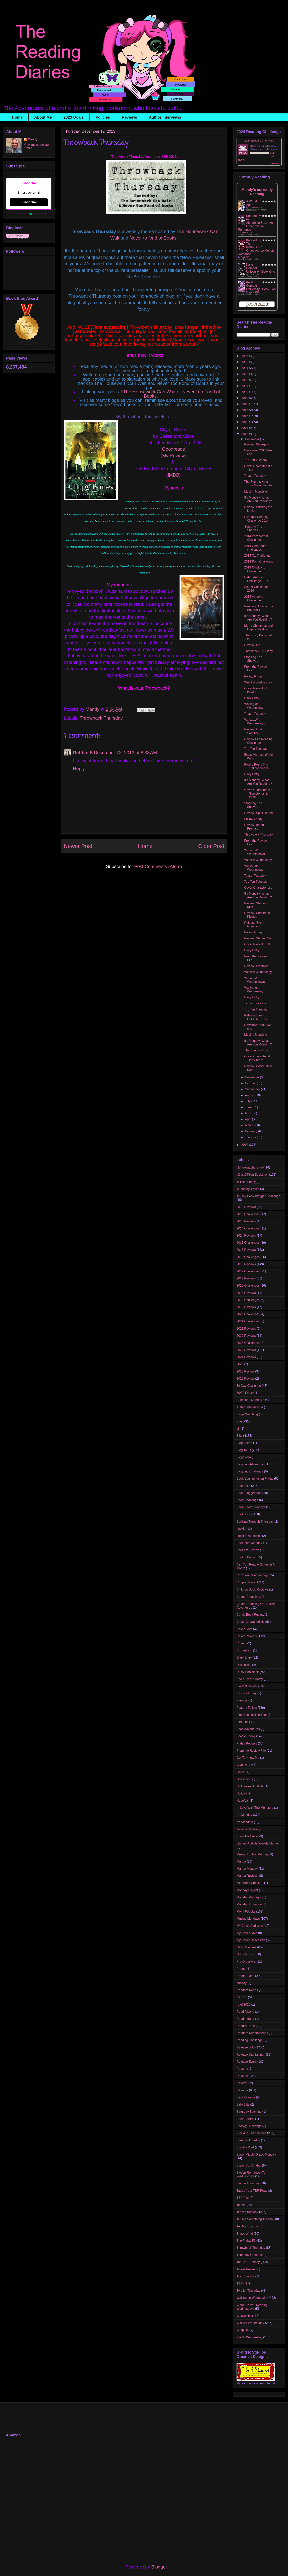  I want to click on 2017 Reviews, so click(246, 1278).